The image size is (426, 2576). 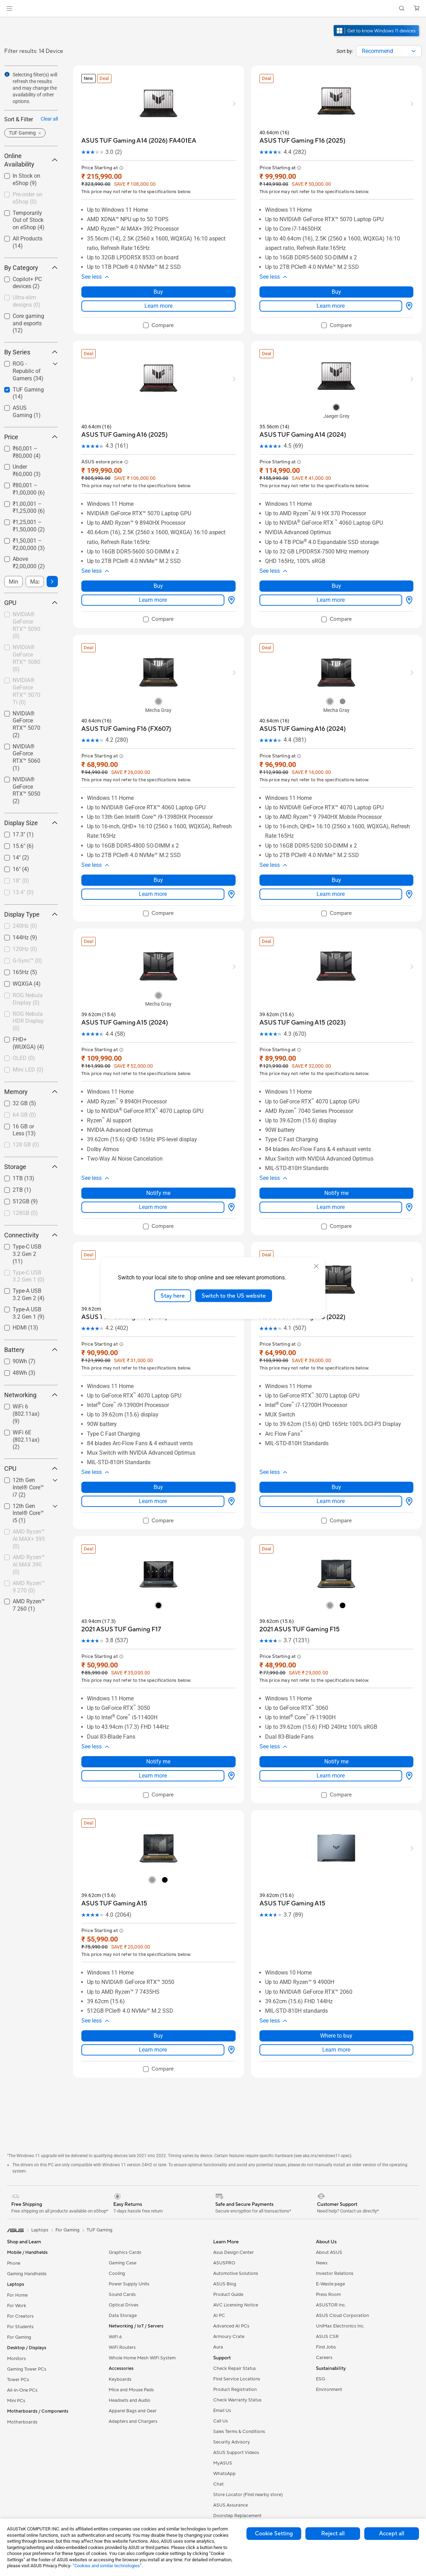 I want to click on Find Jobs, so click(x=326, y=2293).